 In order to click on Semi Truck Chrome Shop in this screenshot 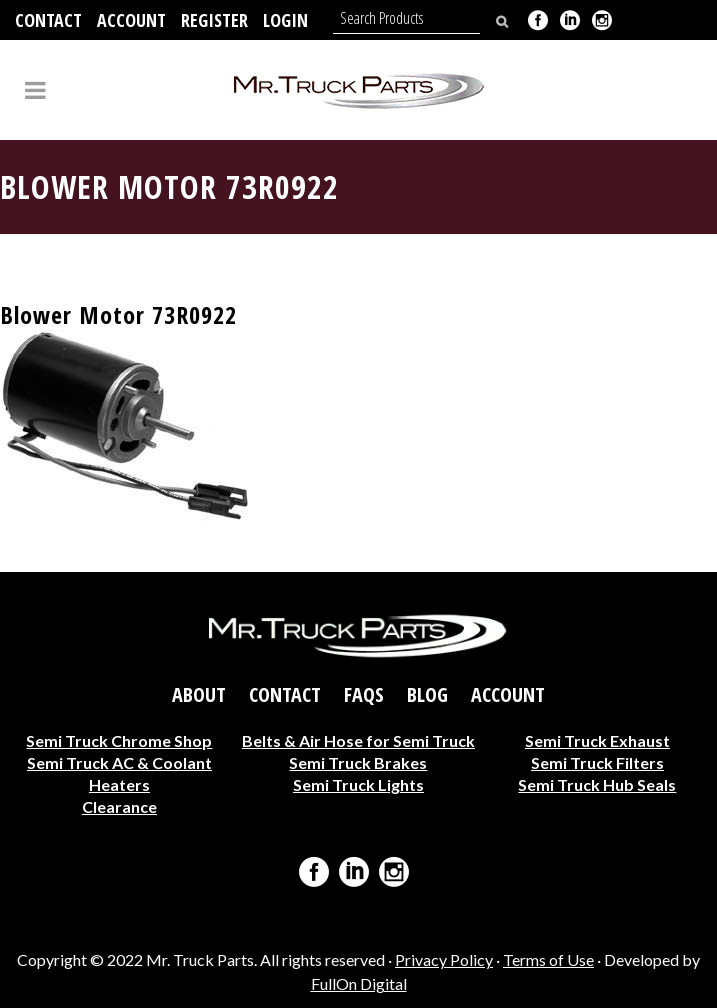, I will do `click(119, 739)`.